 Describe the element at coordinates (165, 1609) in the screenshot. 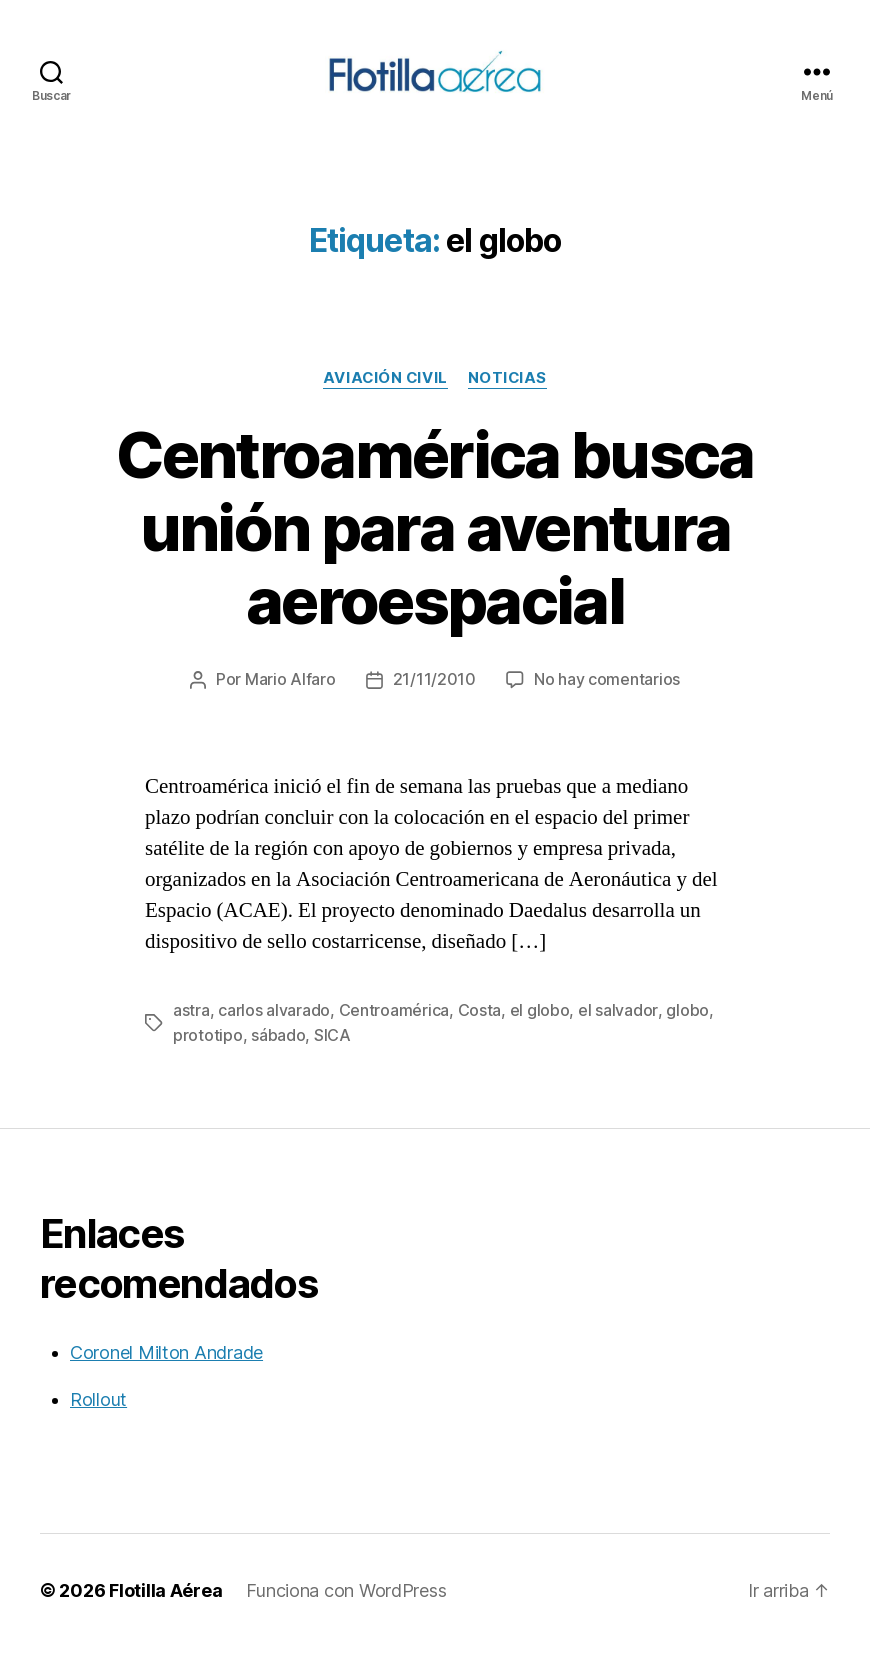

I see `Flotilla Aérea` at that location.